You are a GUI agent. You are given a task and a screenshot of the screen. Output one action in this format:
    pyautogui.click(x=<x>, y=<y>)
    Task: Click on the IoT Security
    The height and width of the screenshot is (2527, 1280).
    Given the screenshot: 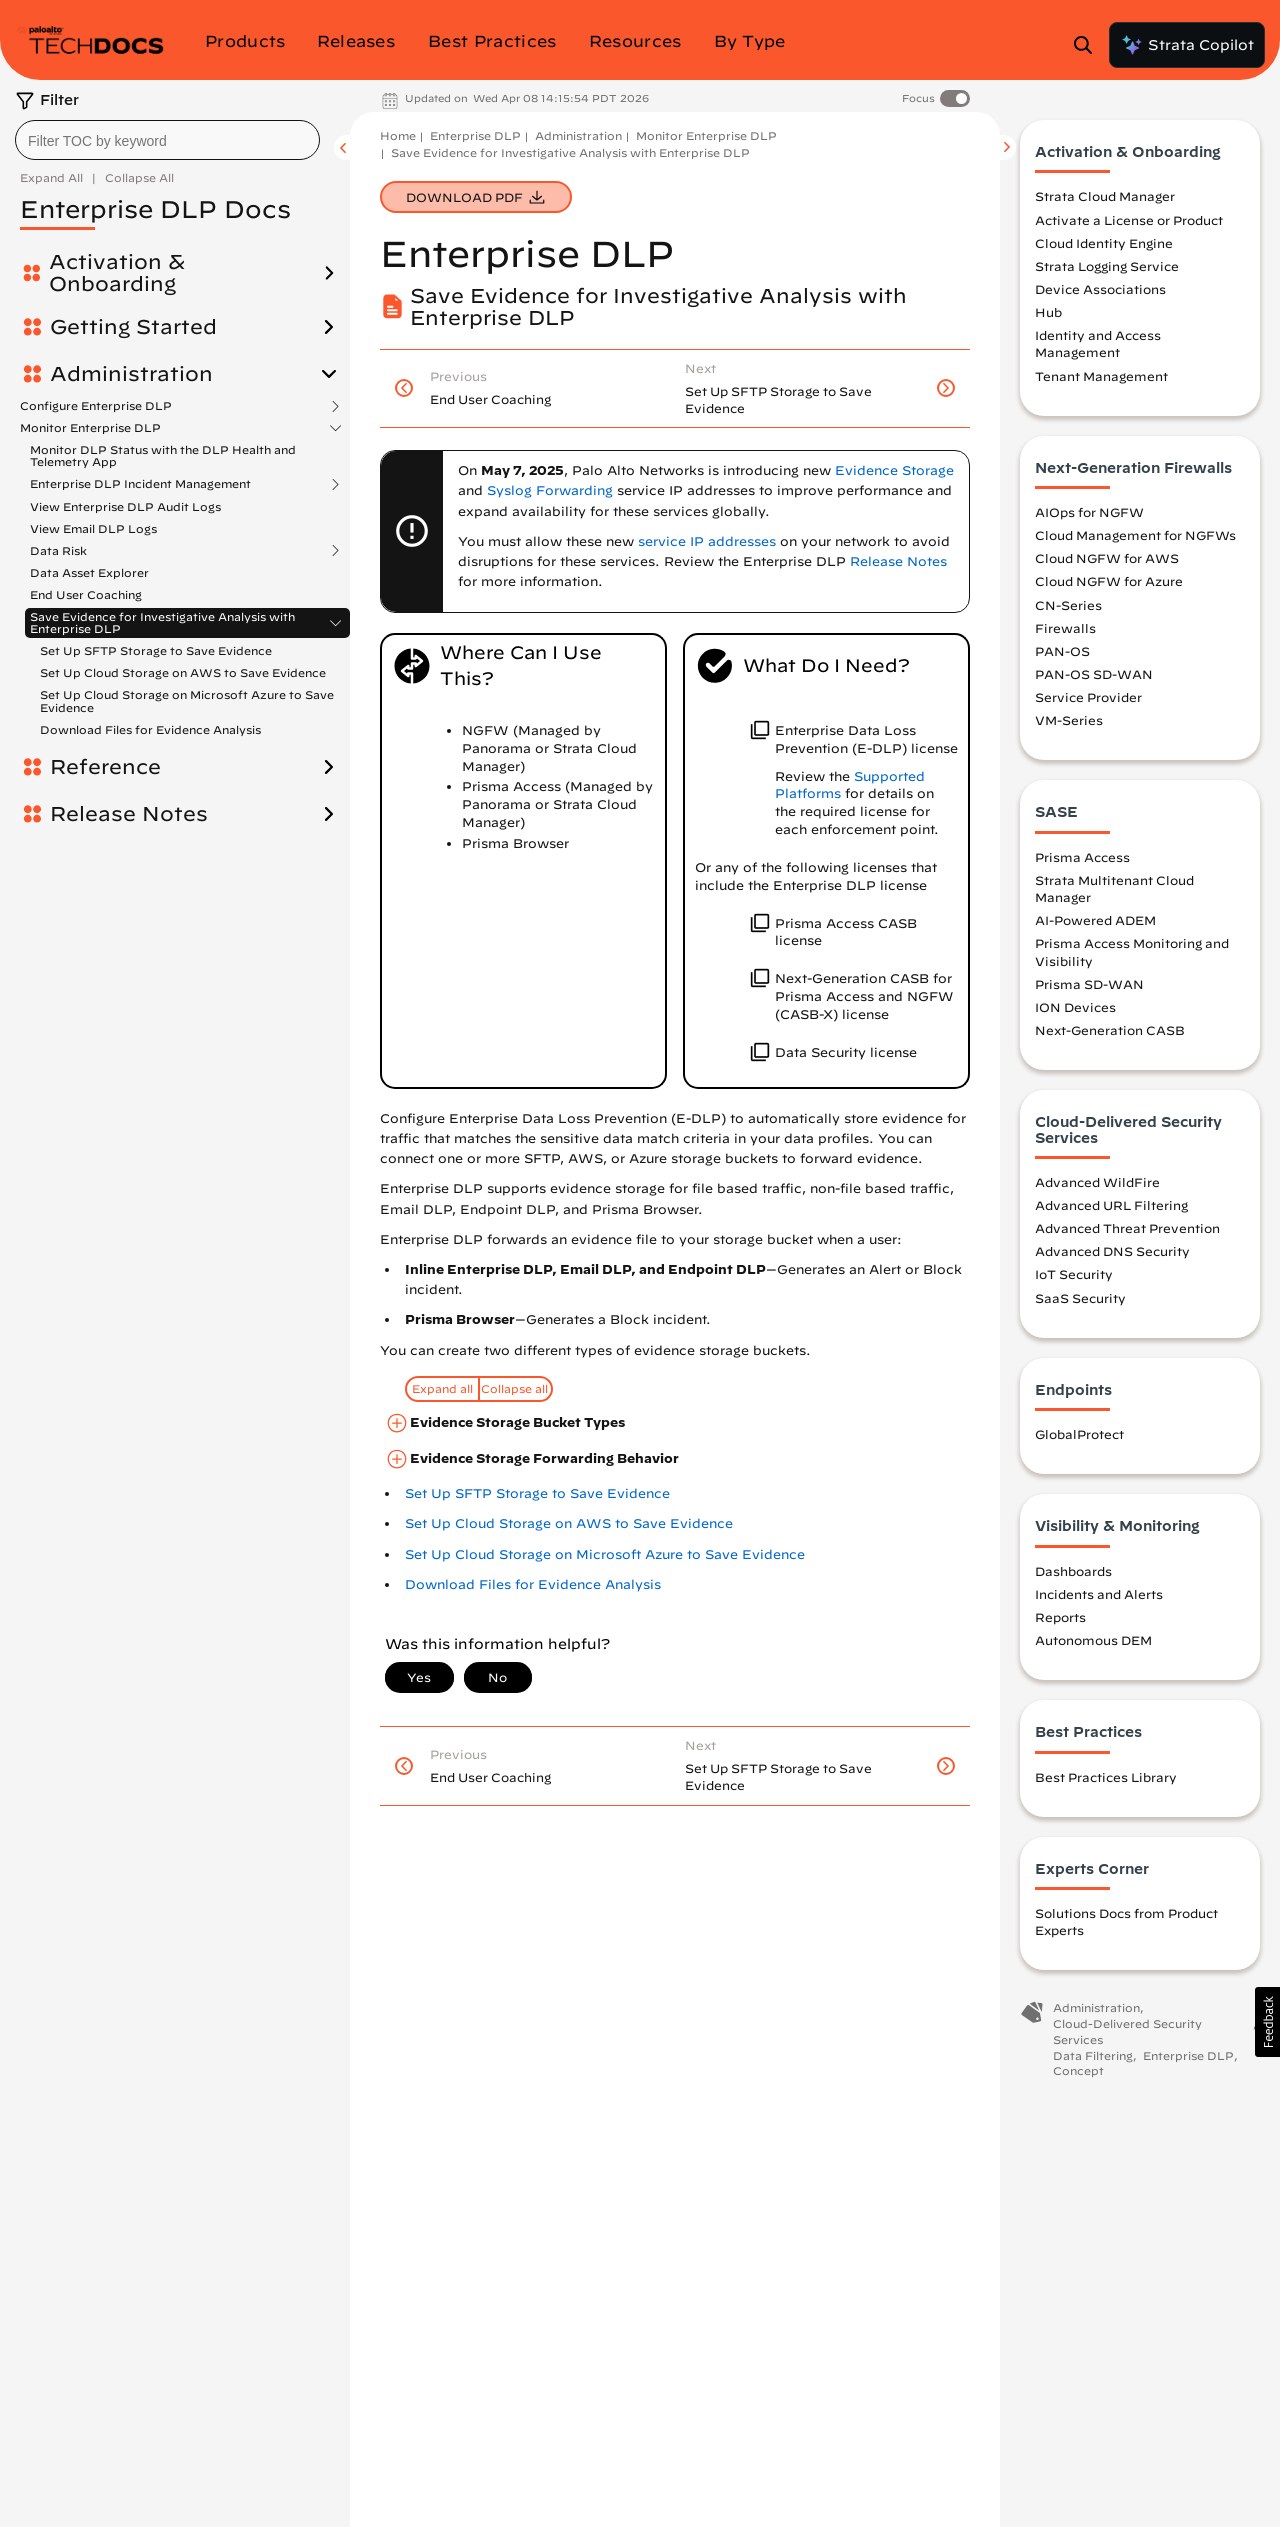 What is the action you would take?
    pyautogui.click(x=1074, y=1274)
    